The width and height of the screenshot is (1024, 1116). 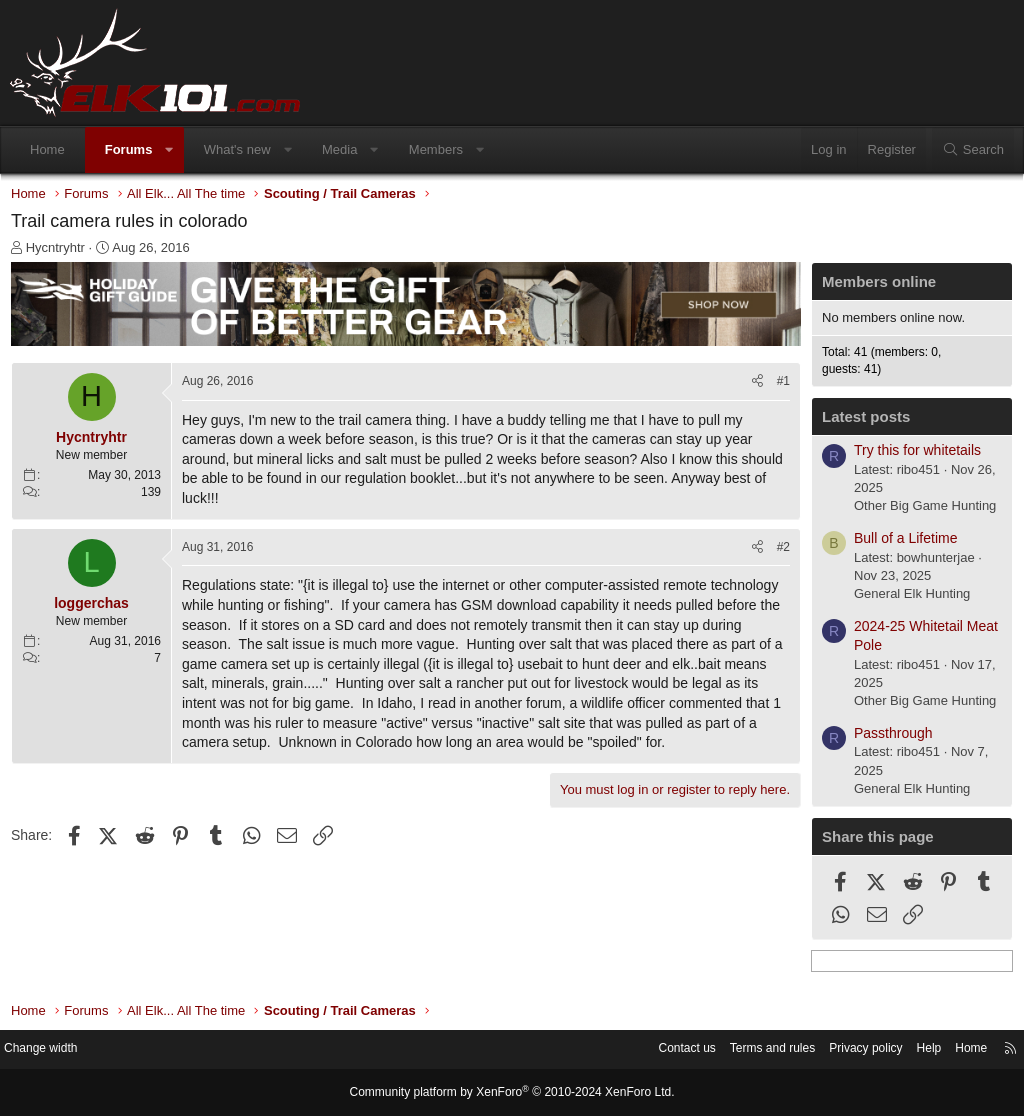 What do you see at coordinates (649, 1050) in the screenshot?
I see `Contact us` at bounding box center [649, 1050].